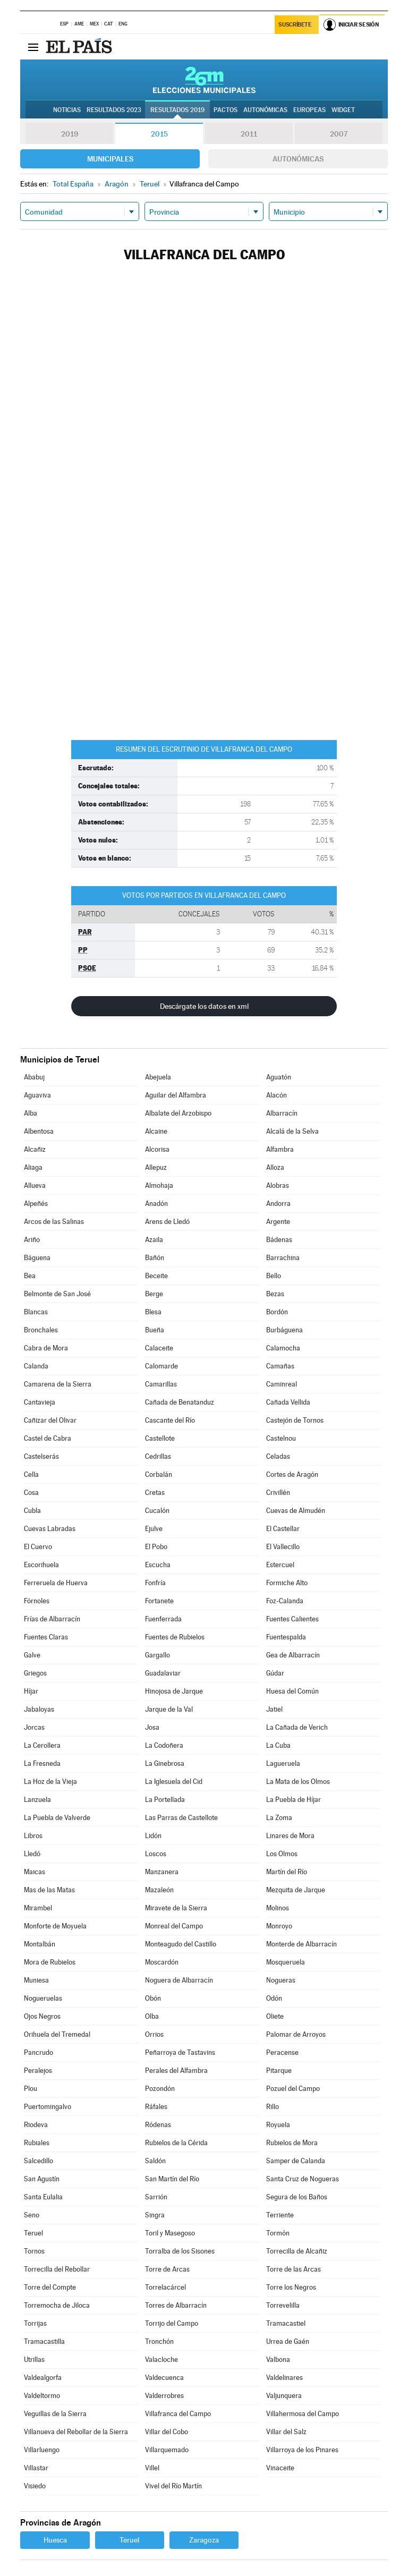 The height and width of the screenshot is (2576, 408). What do you see at coordinates (56, 1583) in the screenshot?
I see `Ferreruela de Huerva` at bounding box center [56, 1583].